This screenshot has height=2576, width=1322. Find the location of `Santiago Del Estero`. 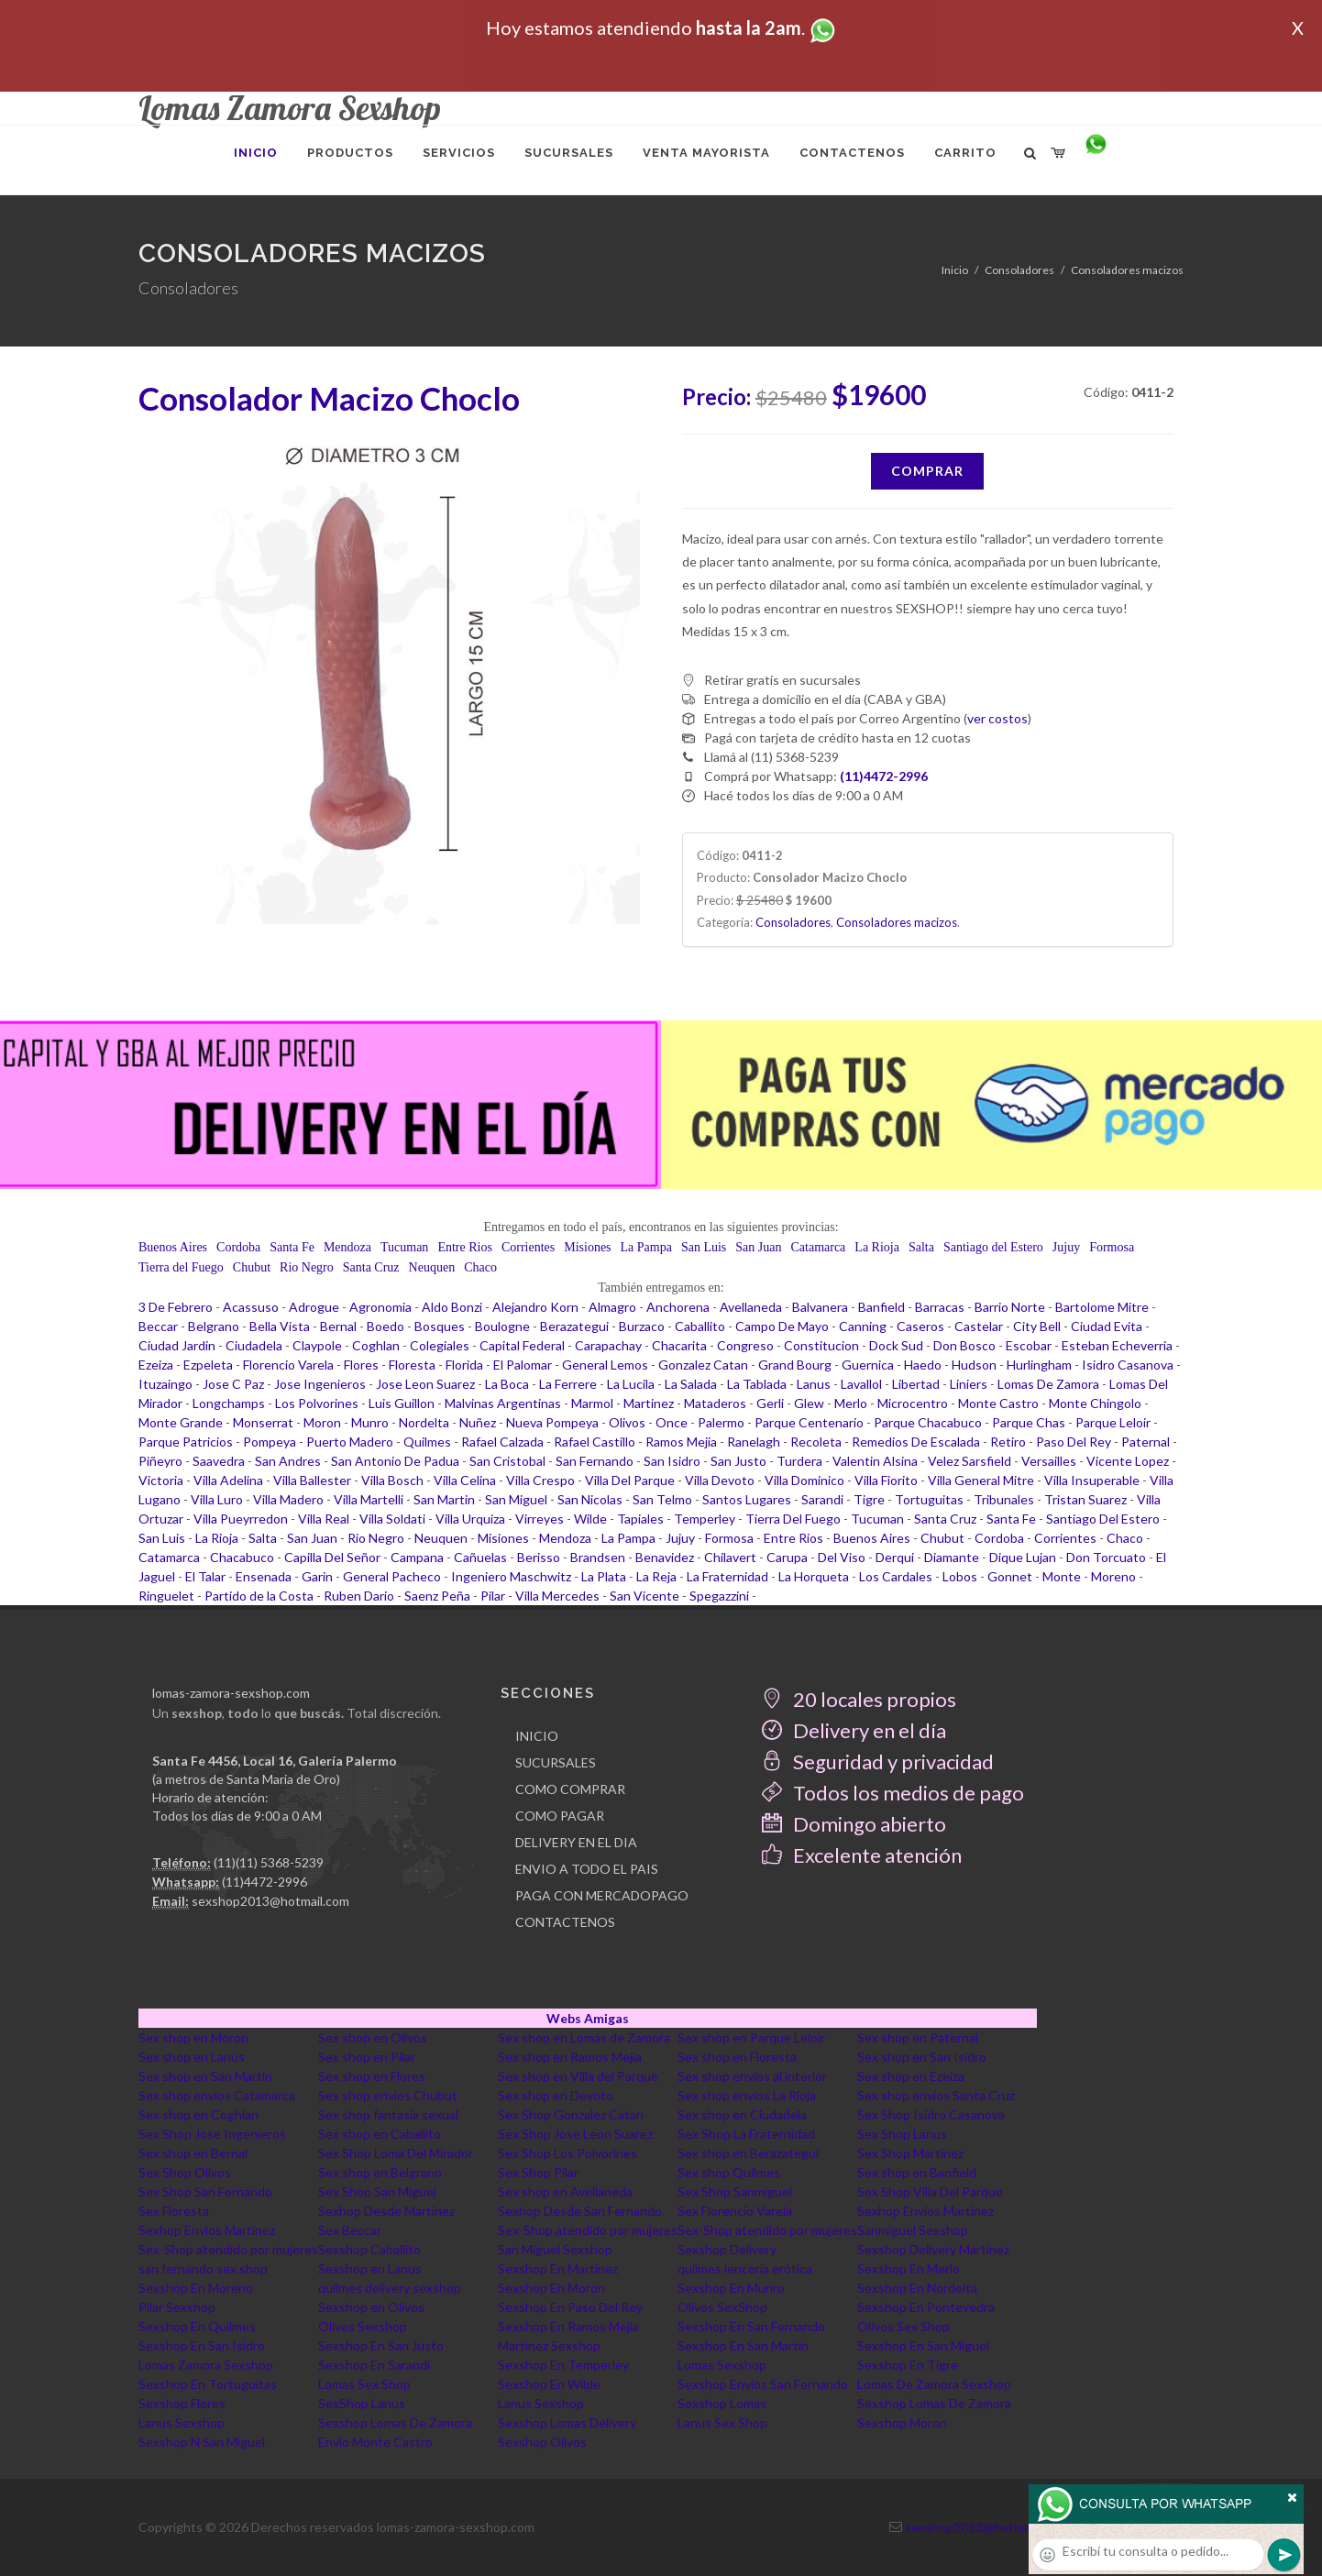

Santiago Del Estero is located at coordinates (1103, 1518).